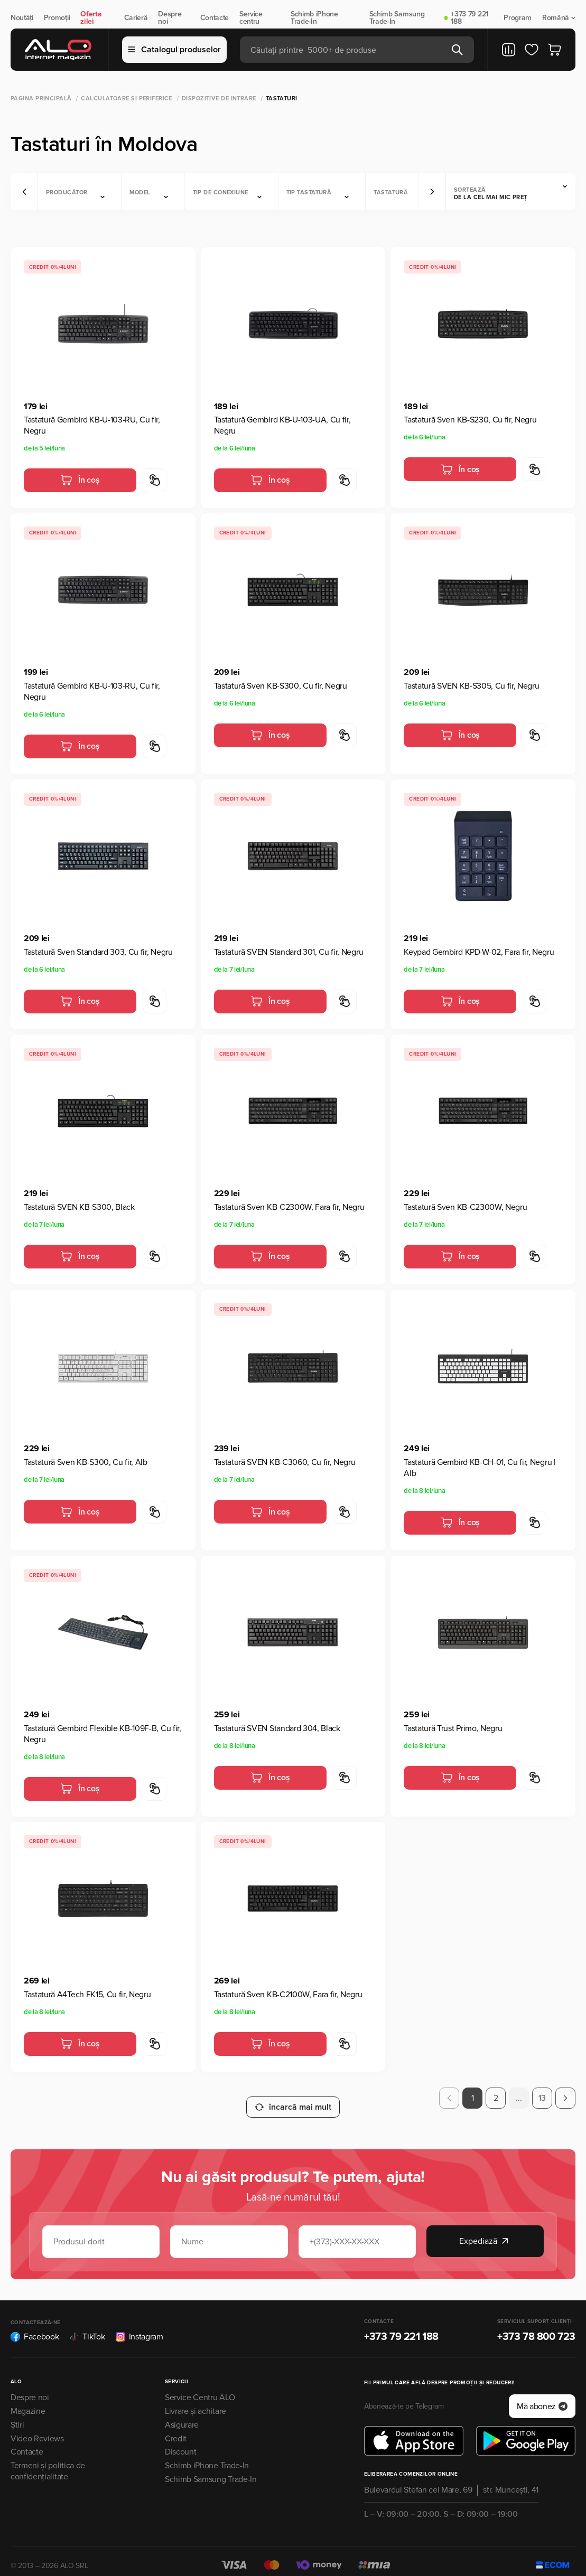  I want to click on Tastatură SVEN KB-S300, Black, so click(79, 1207).